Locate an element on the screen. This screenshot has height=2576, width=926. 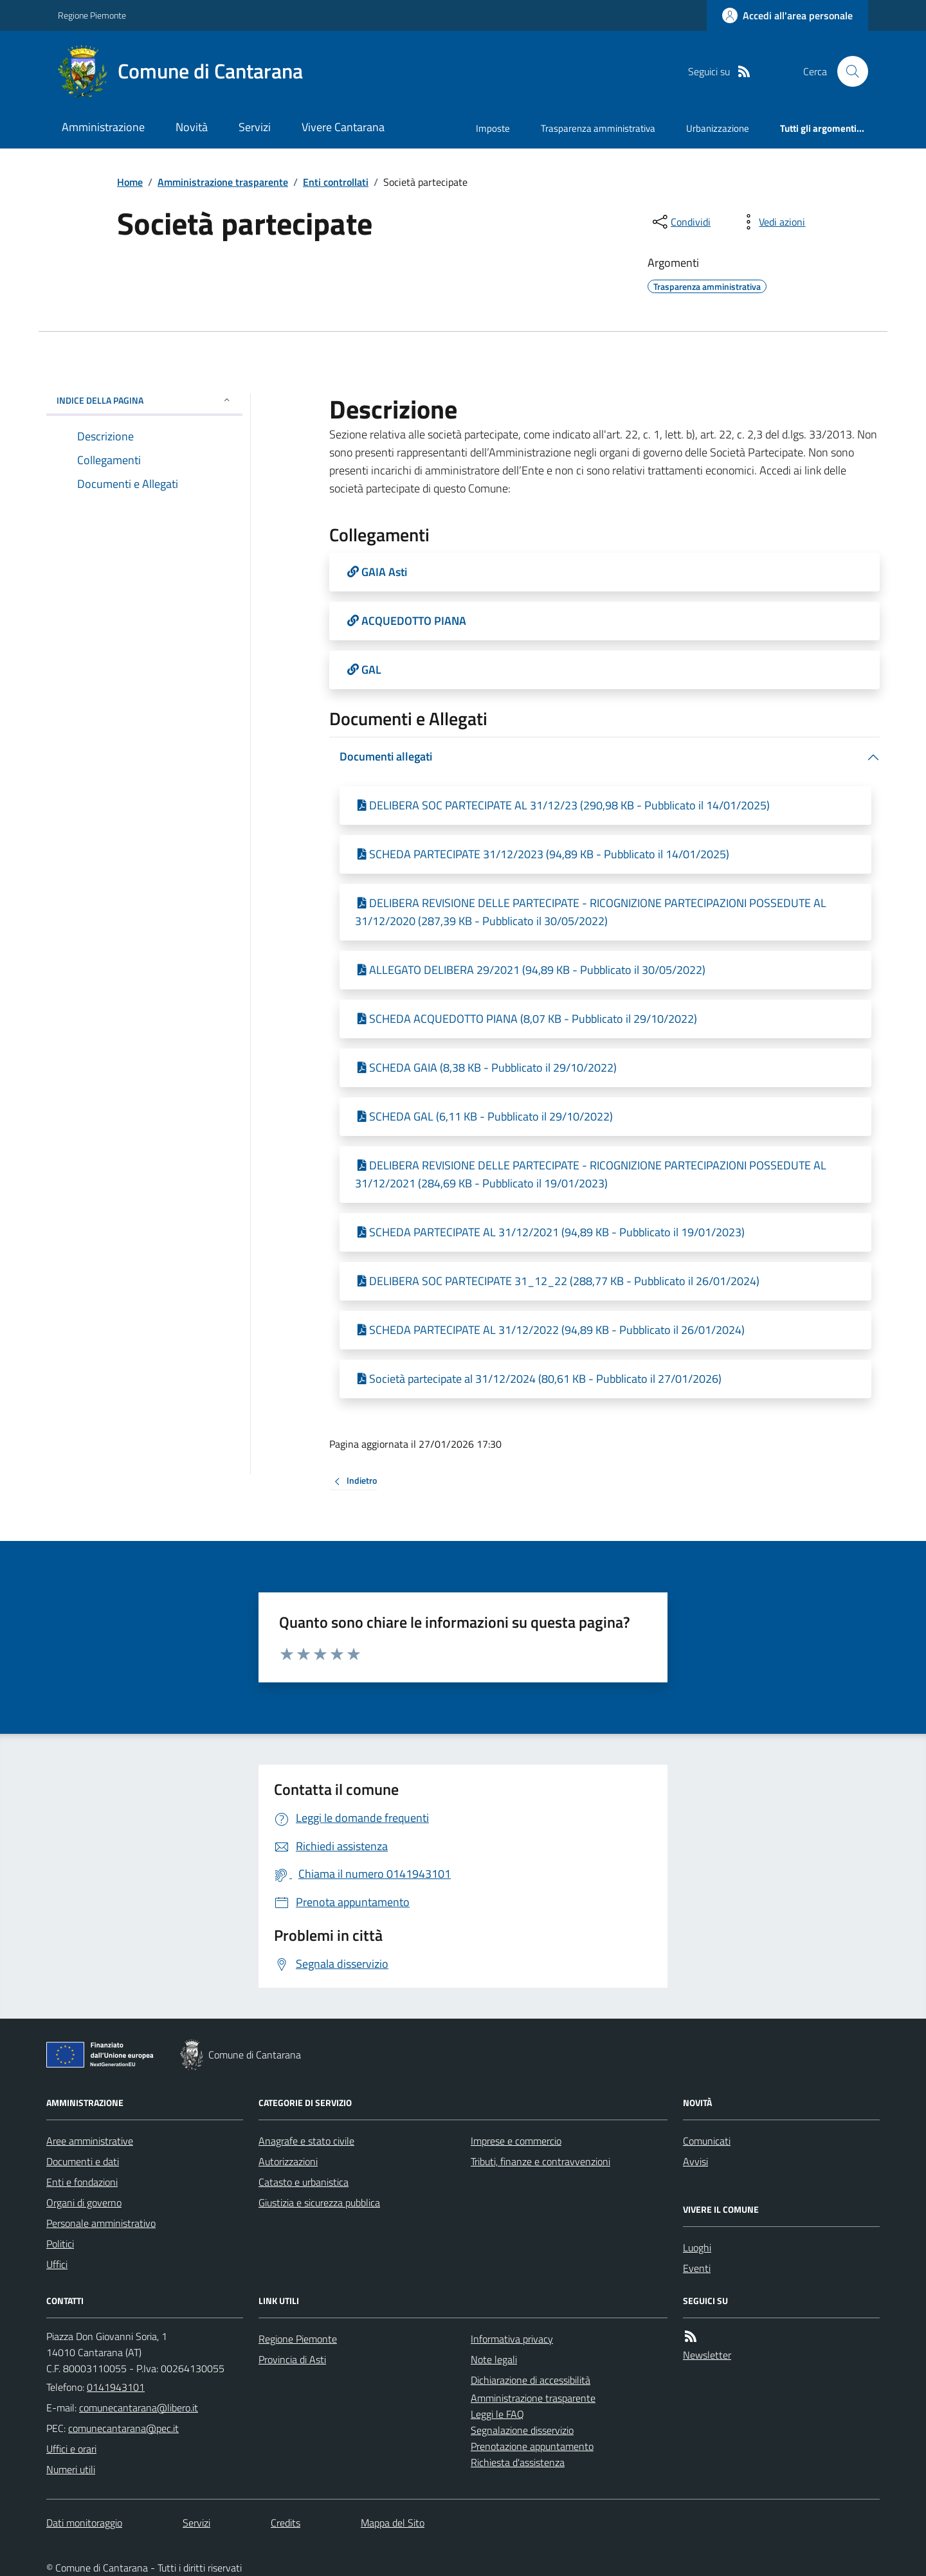
Eventi is located at coordinates (697, 2268).